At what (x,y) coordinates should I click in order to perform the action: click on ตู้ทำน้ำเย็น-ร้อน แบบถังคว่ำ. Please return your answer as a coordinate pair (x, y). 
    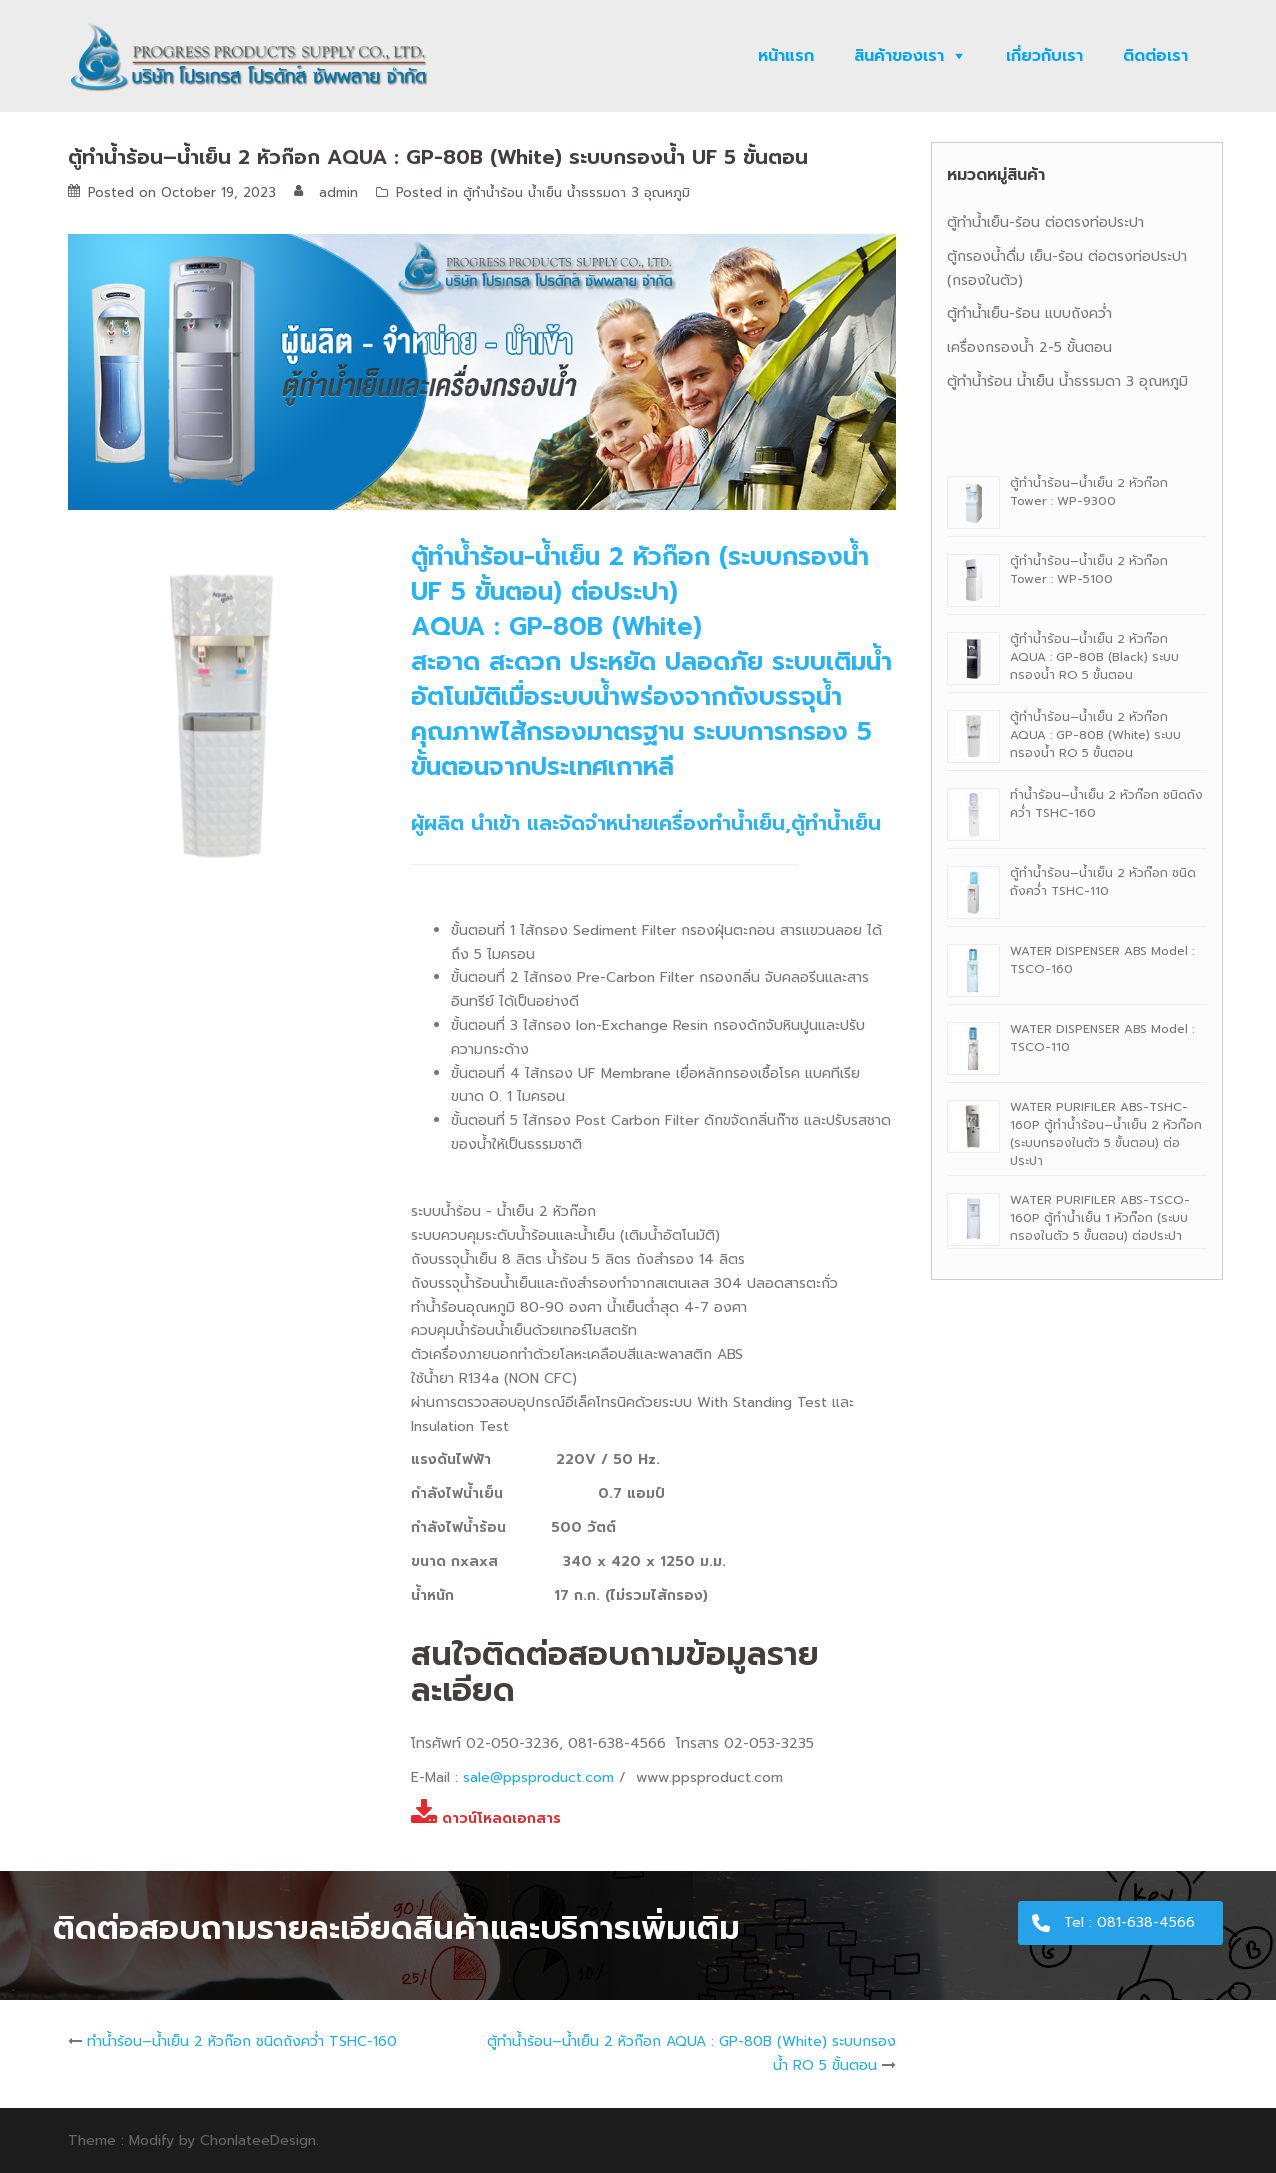
    Looking at the image, I should click on (1029, 313).